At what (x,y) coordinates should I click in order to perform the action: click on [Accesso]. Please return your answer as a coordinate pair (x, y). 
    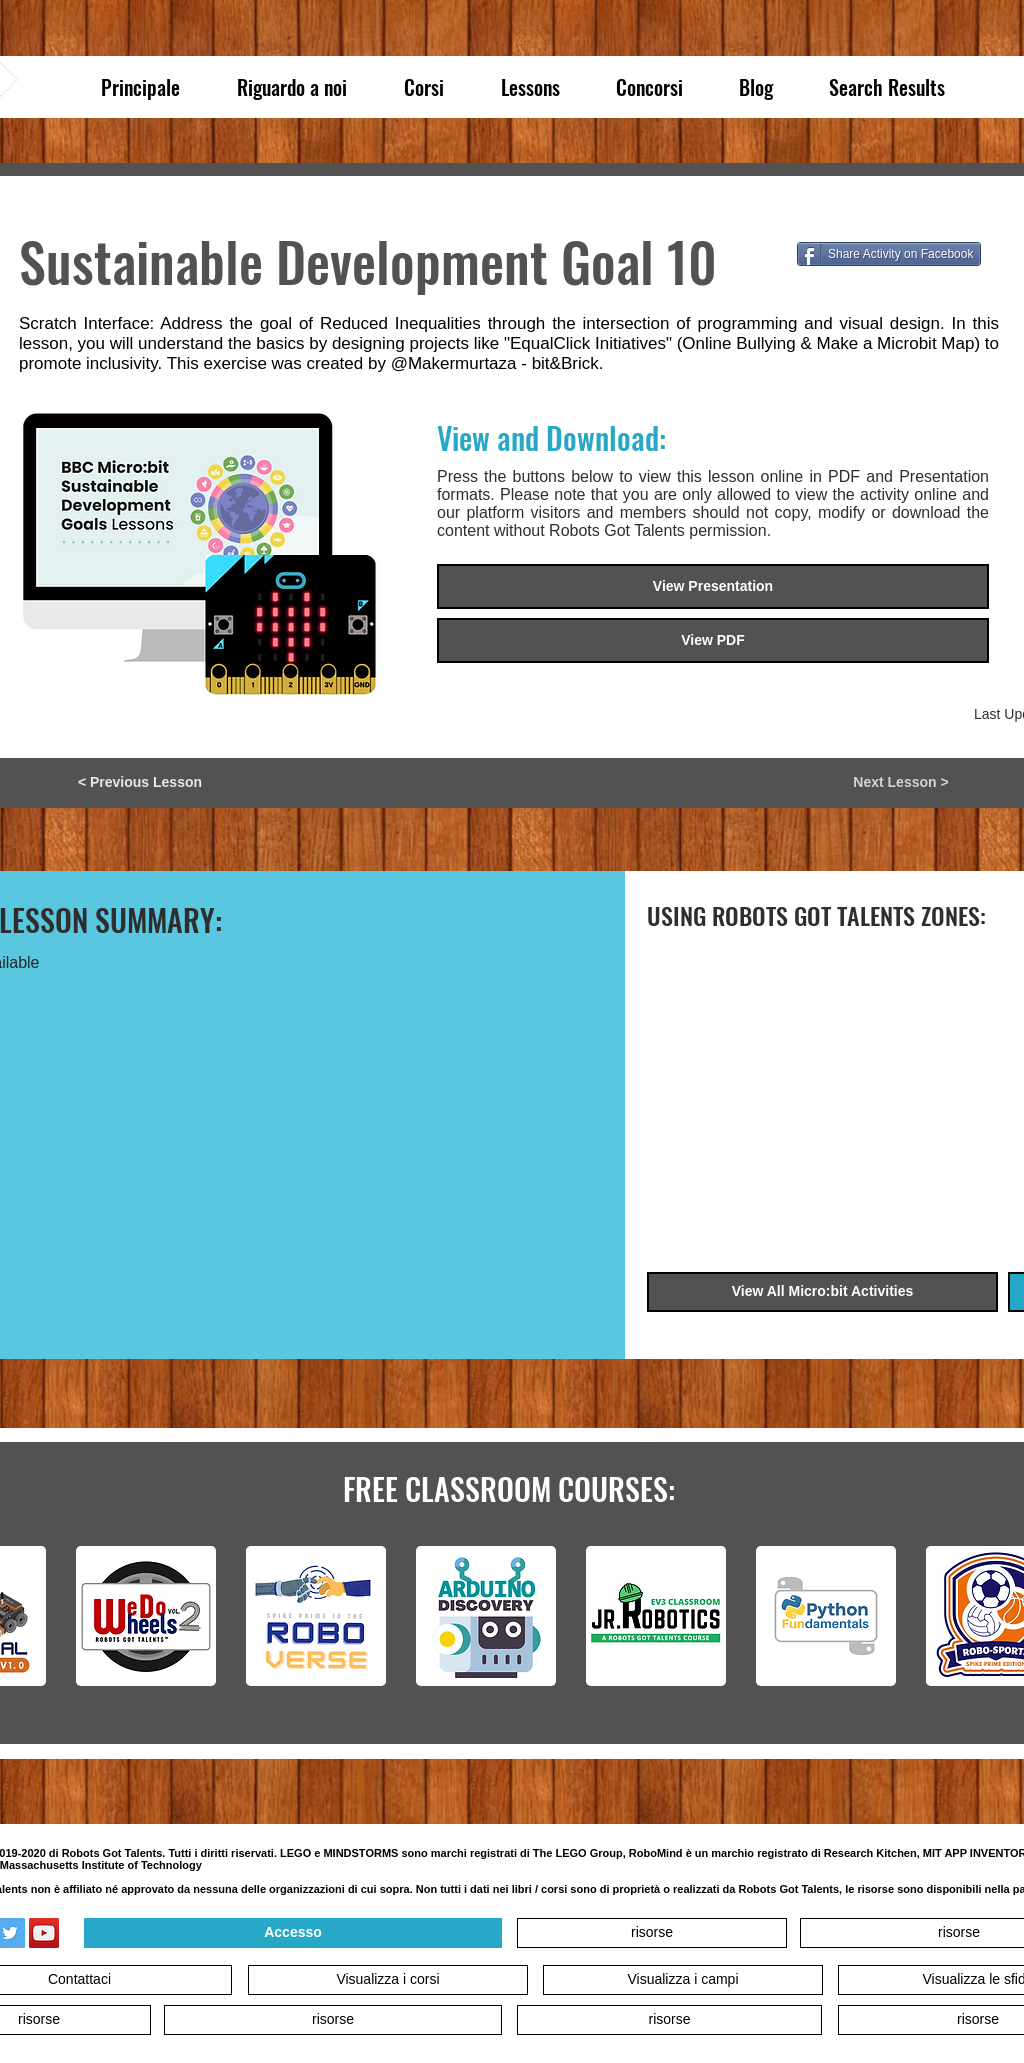
    Looking at the image, I should click on (293, 1933).